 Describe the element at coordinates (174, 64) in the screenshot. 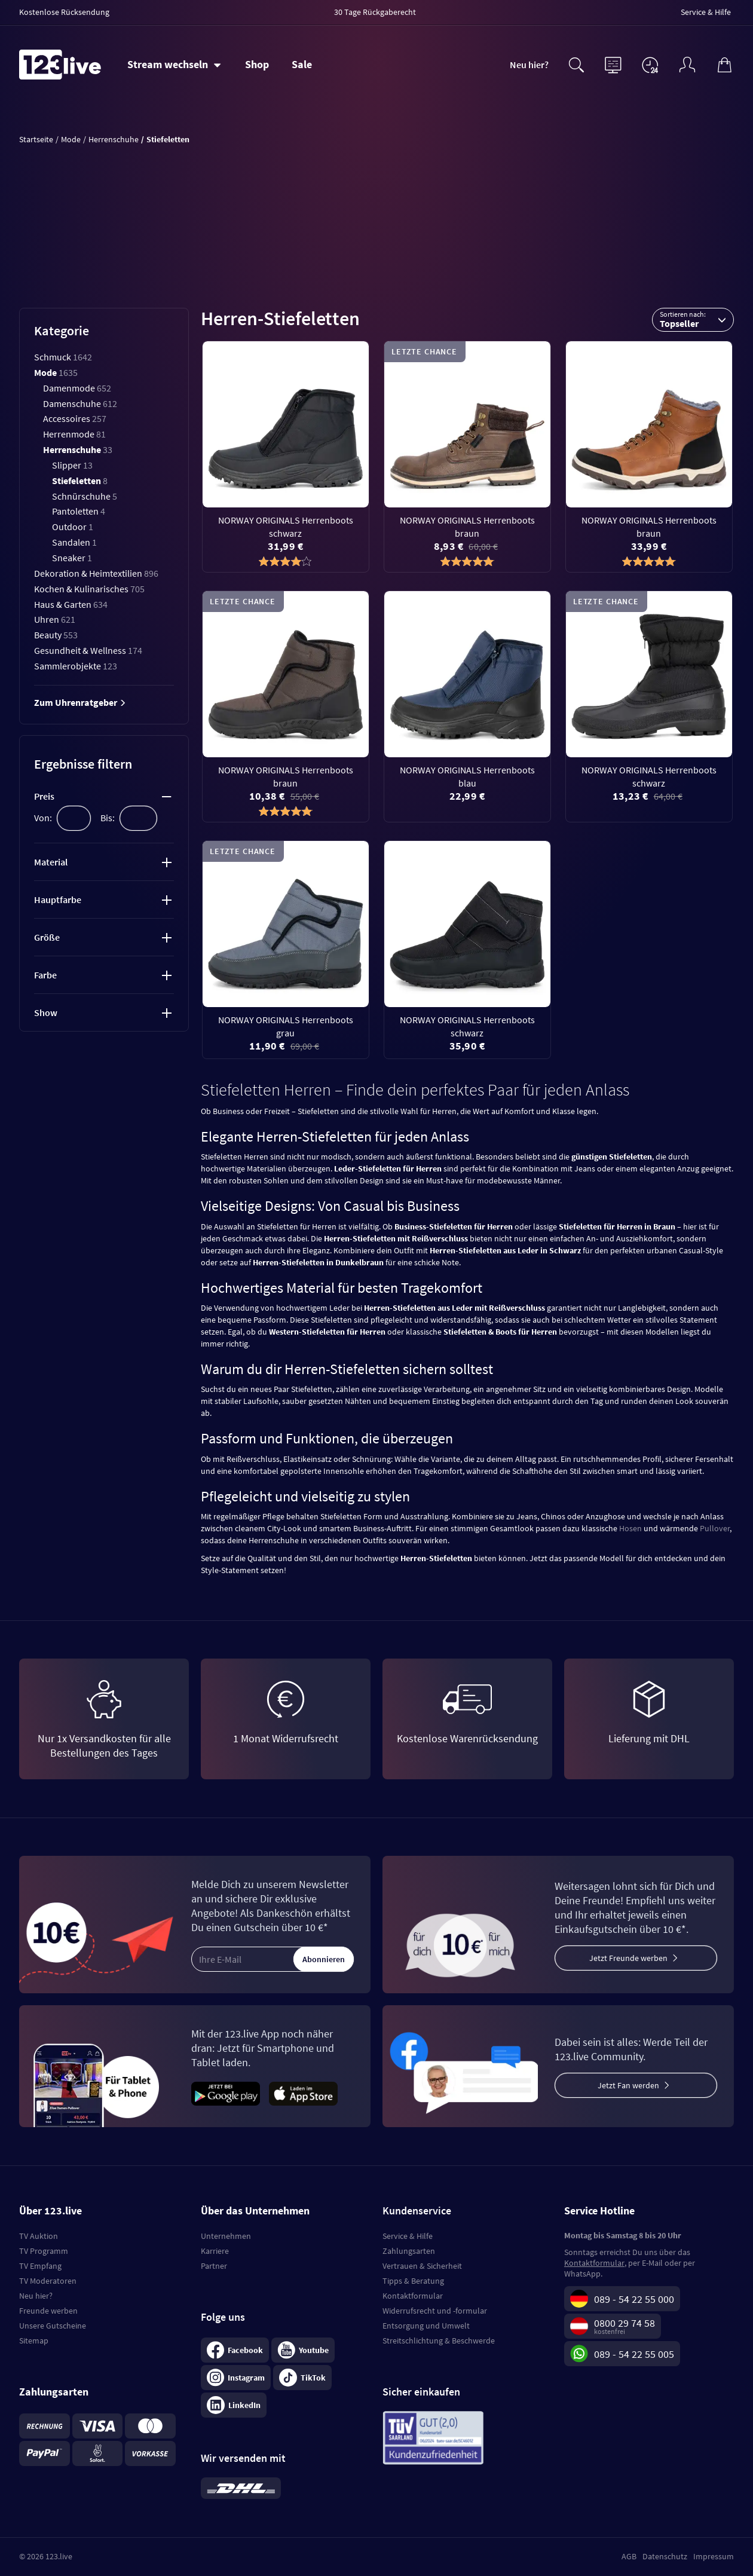

I see `[Stream wechseln]` at that location.